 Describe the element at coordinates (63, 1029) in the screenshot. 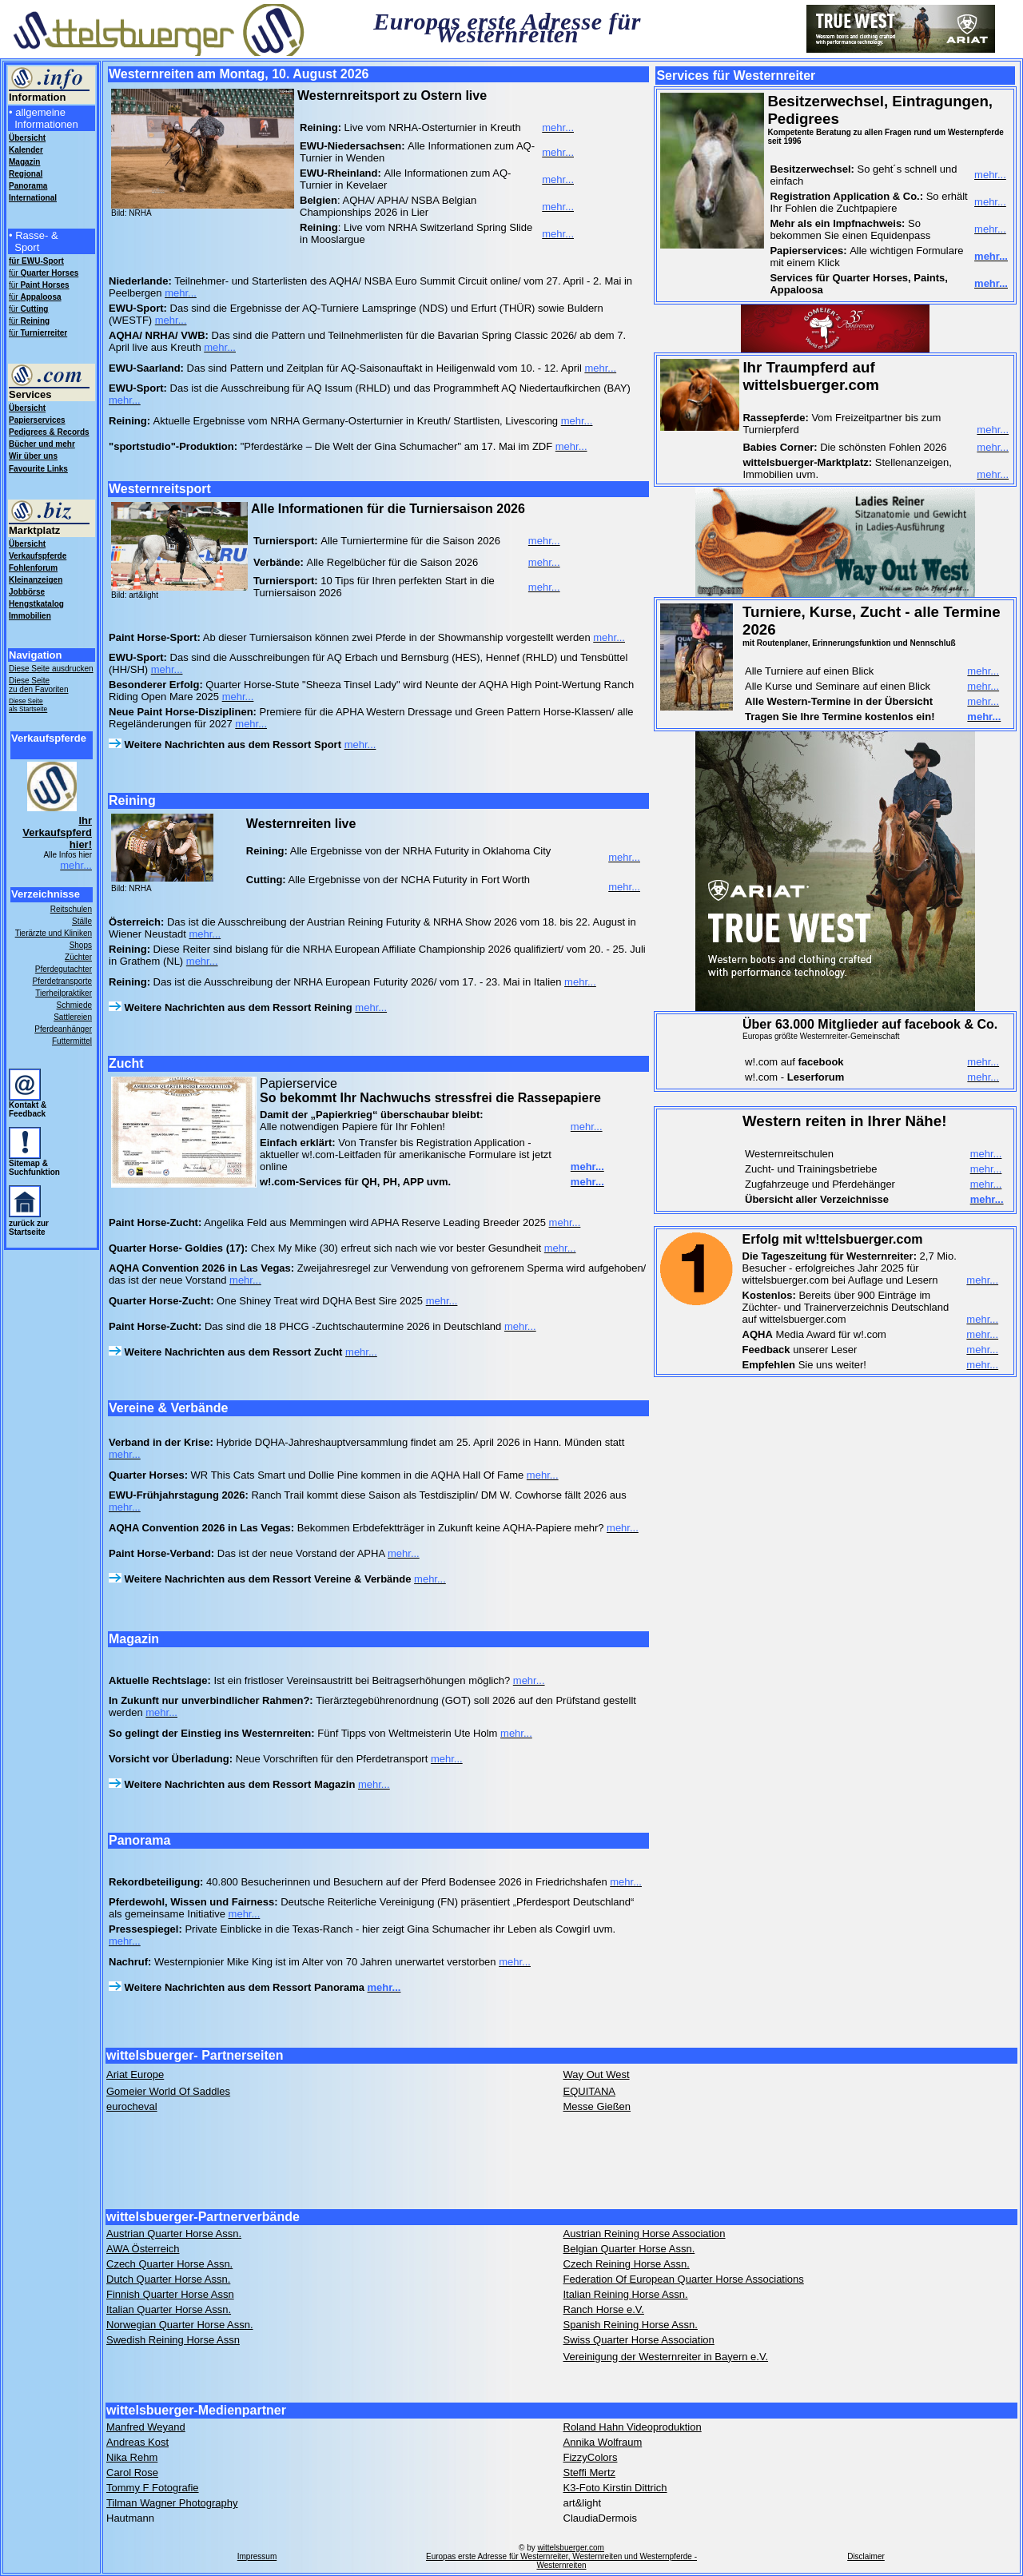

I see `Pferdeanhänger` at that location.